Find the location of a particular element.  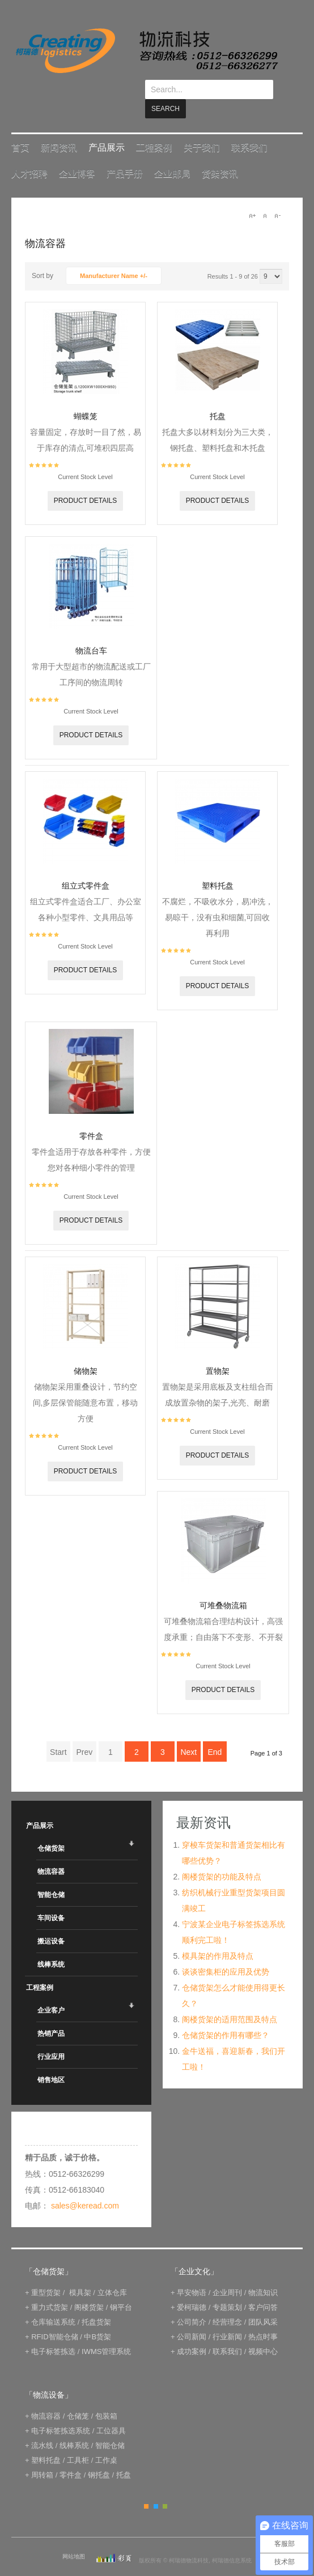

Orange is located at coordinates (146, 2487).